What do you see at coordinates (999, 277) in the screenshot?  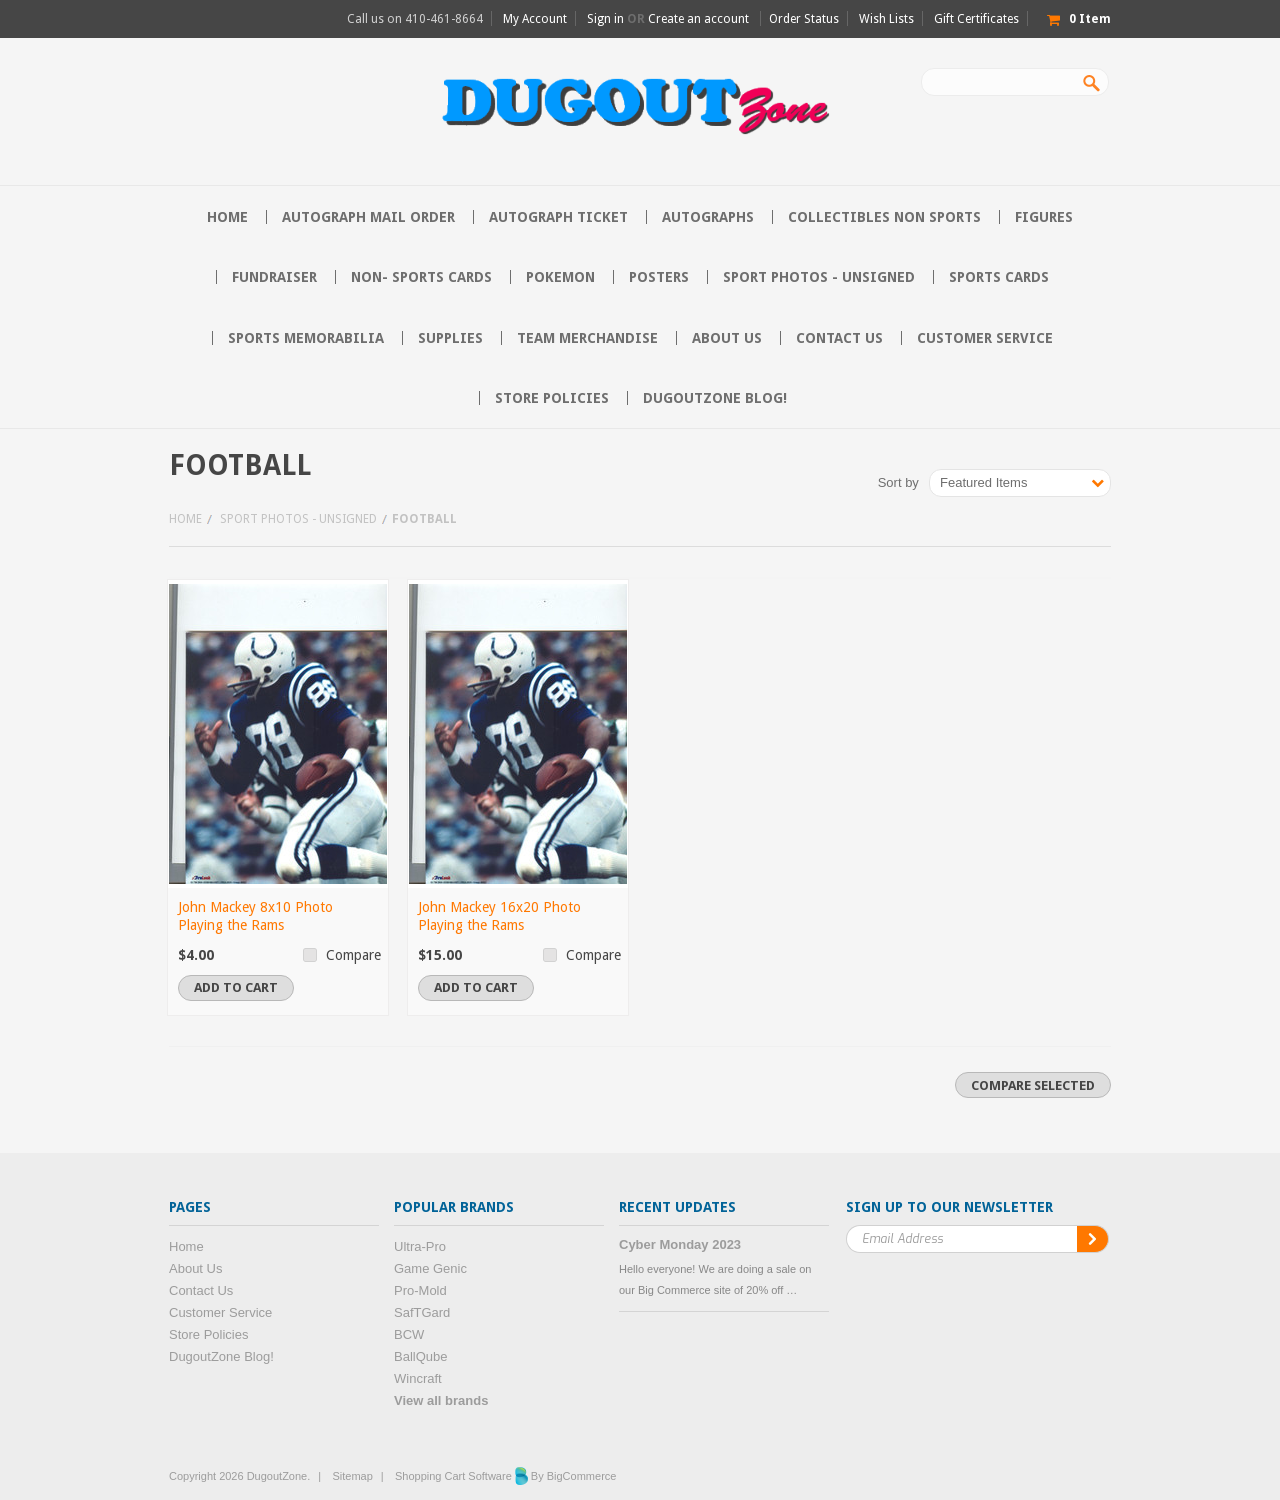 I see `Sports Cards` at bounding box center [999, 277].